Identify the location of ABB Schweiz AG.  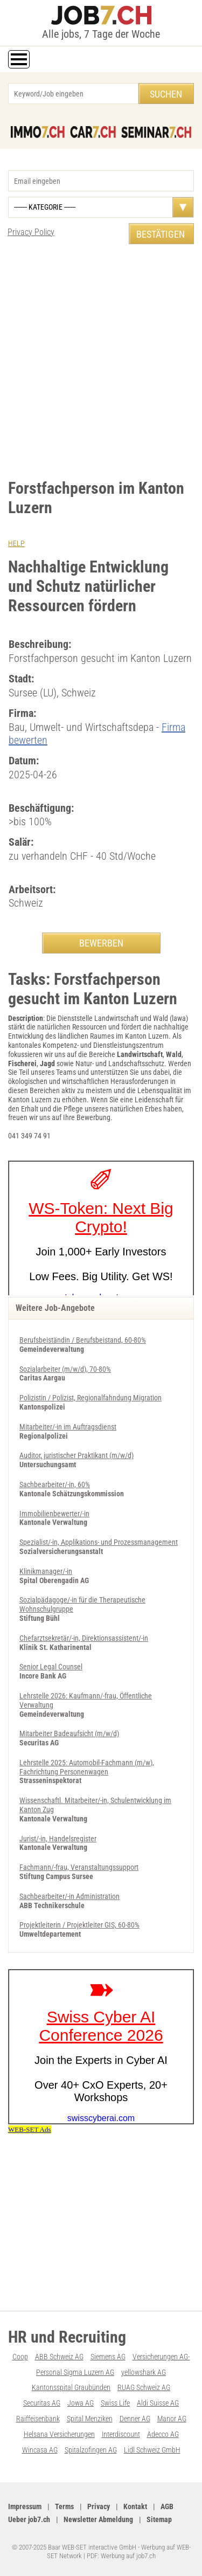
(59, 2356).